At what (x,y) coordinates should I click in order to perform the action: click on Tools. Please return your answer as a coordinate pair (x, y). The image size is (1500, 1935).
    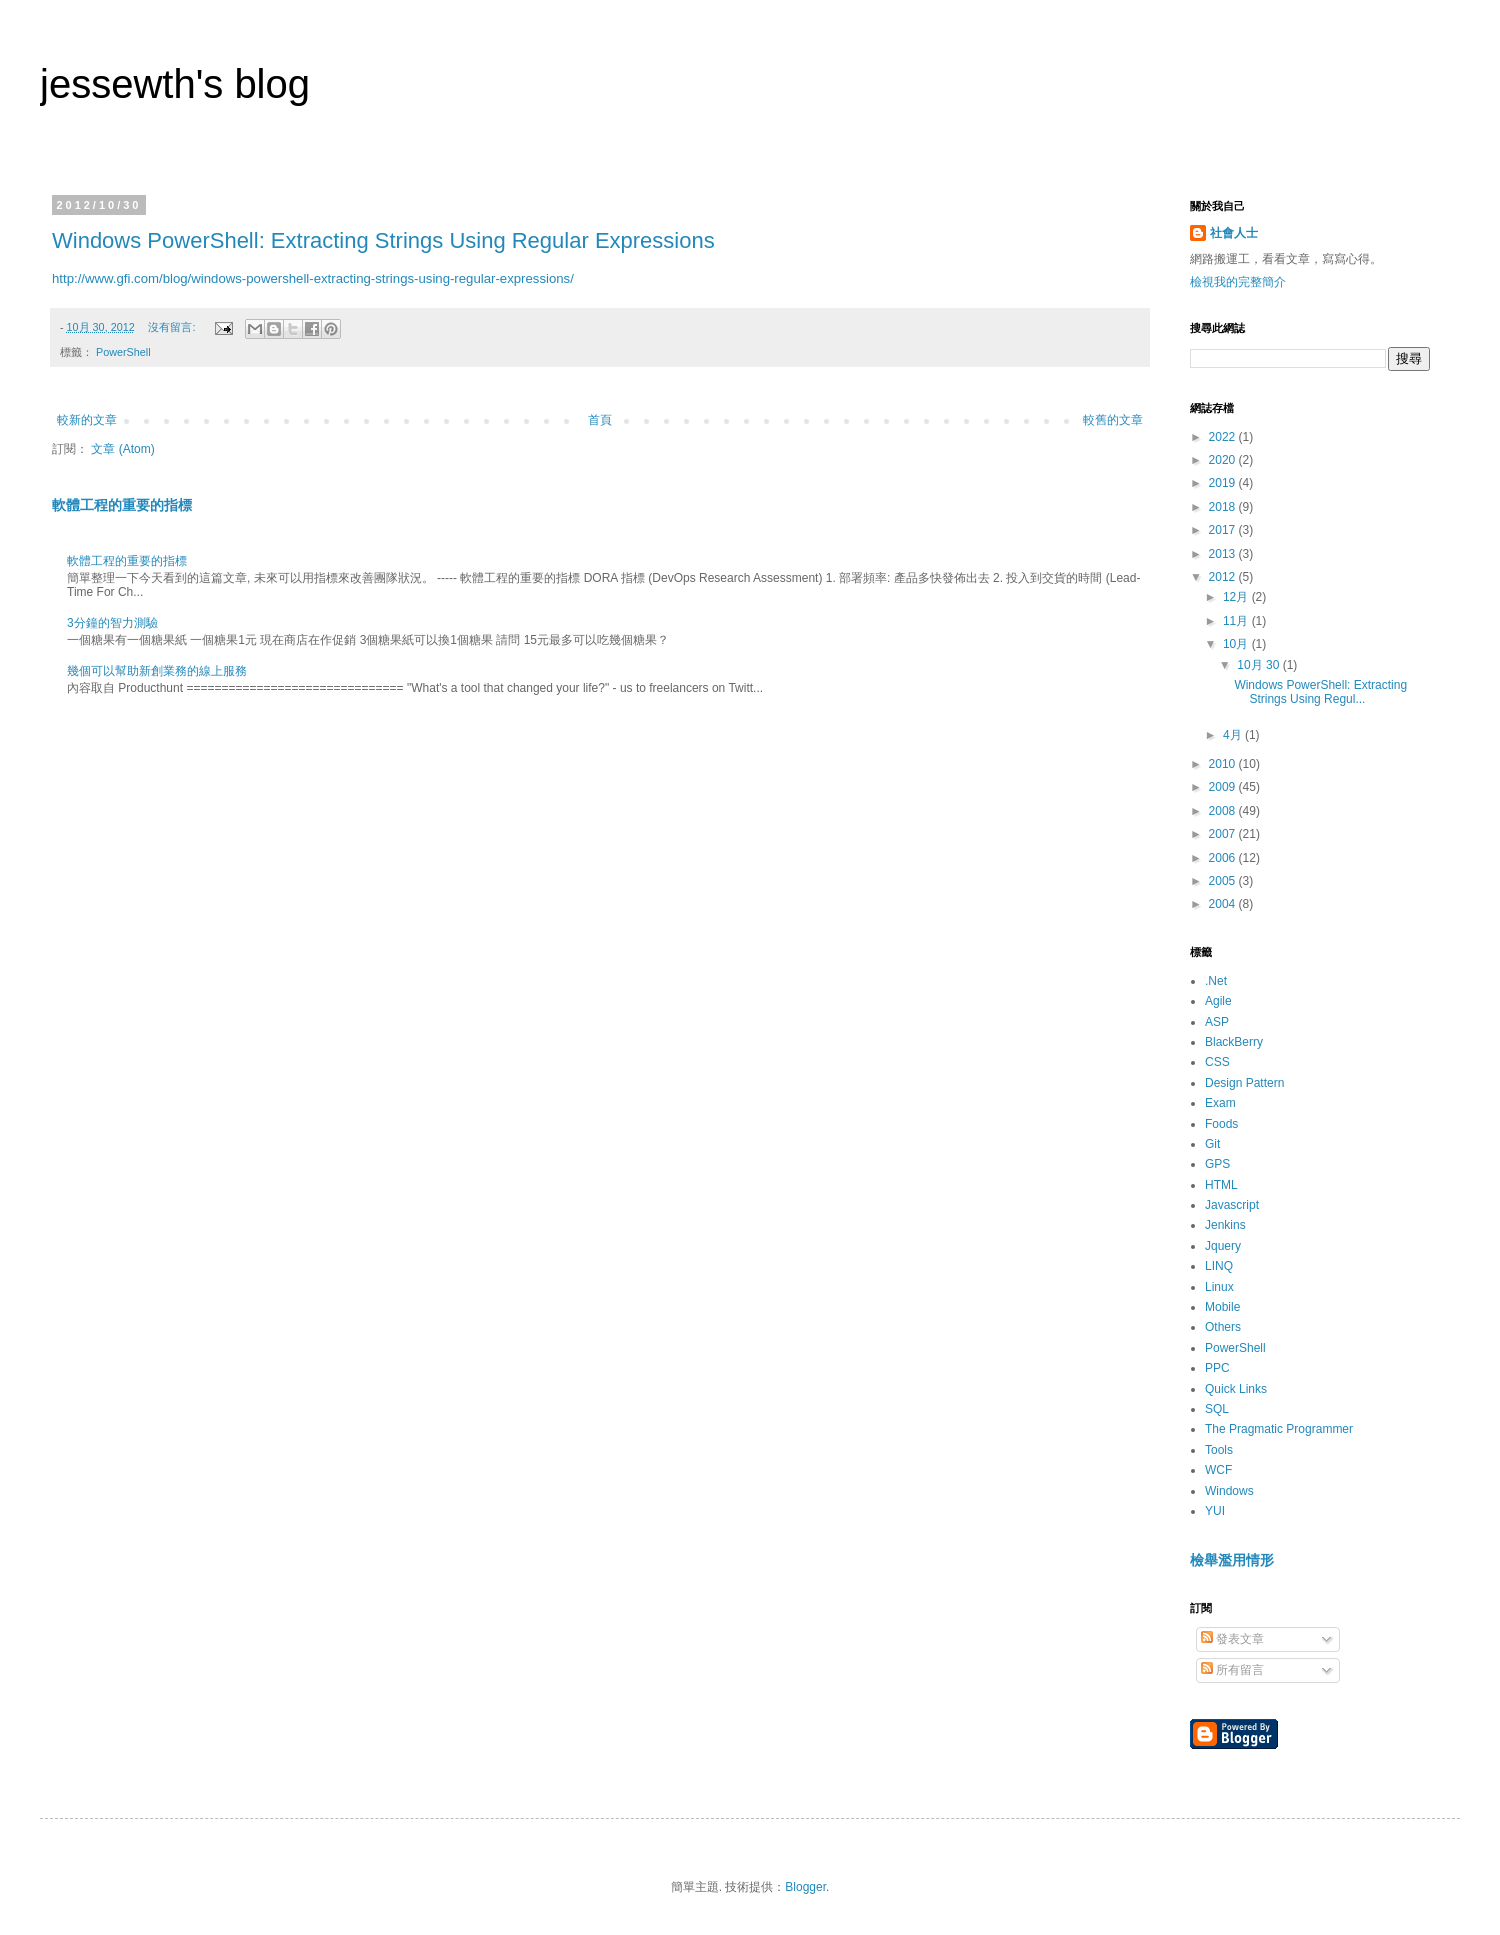
    Looking at the image, I should click on (1219, 1450).